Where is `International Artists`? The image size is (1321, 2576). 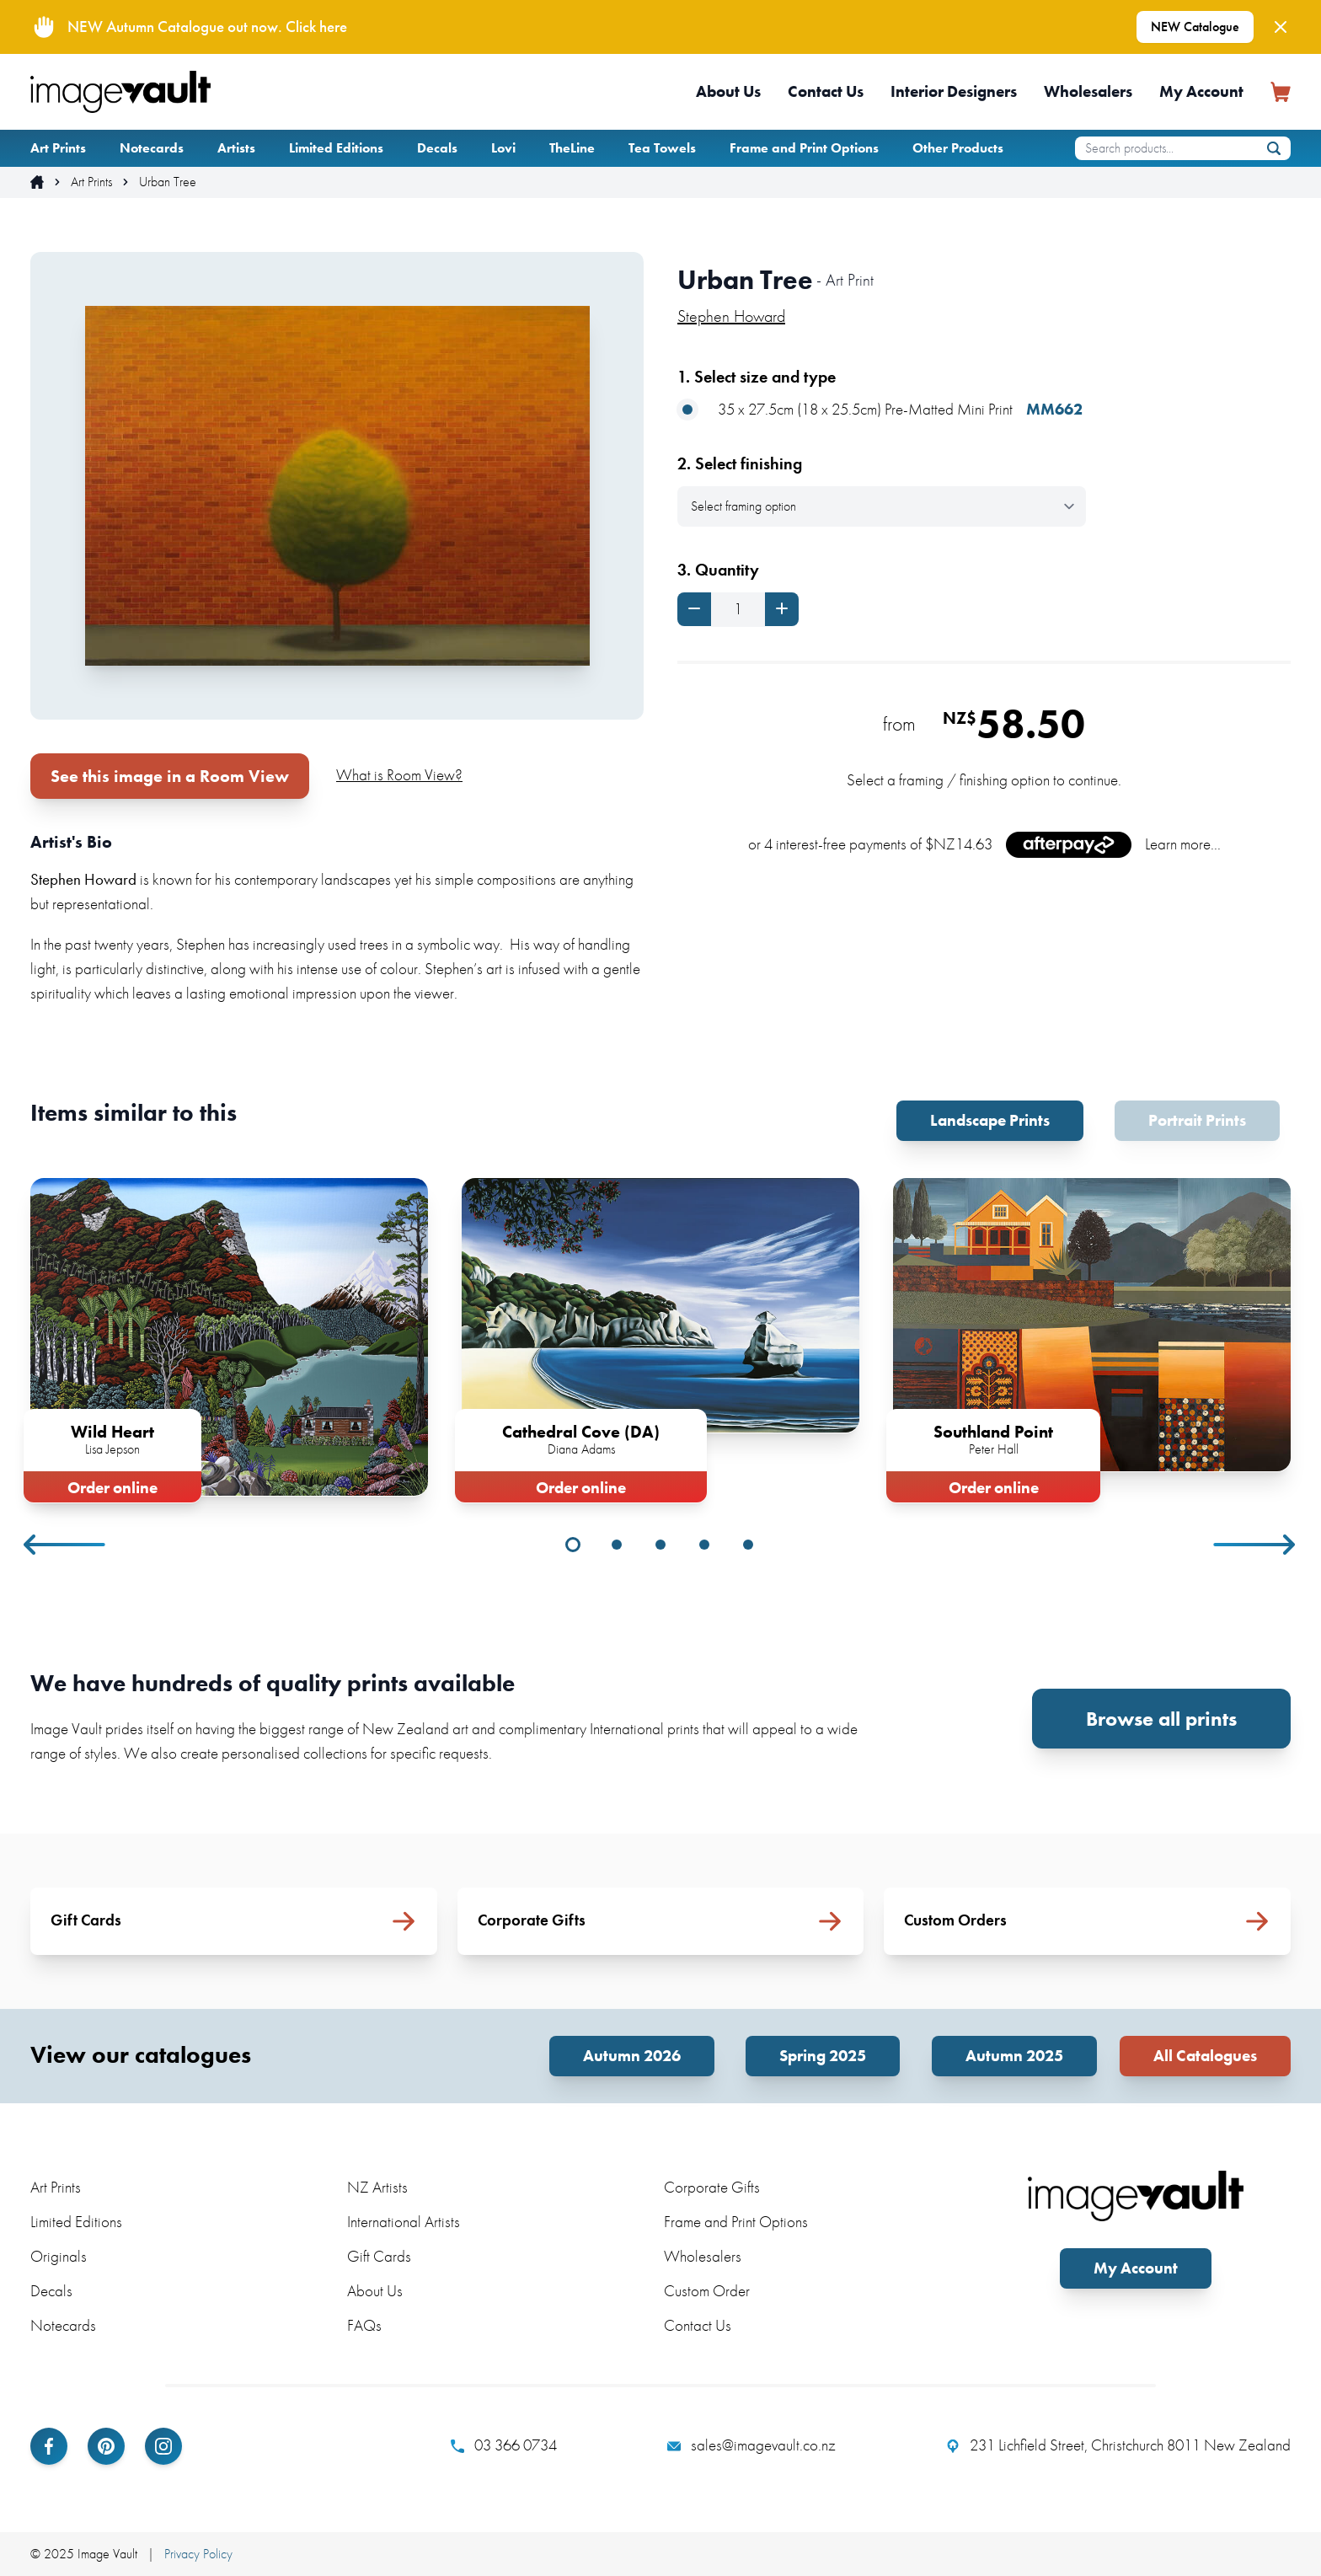
International Artists is located at coordinates (403, 2221).